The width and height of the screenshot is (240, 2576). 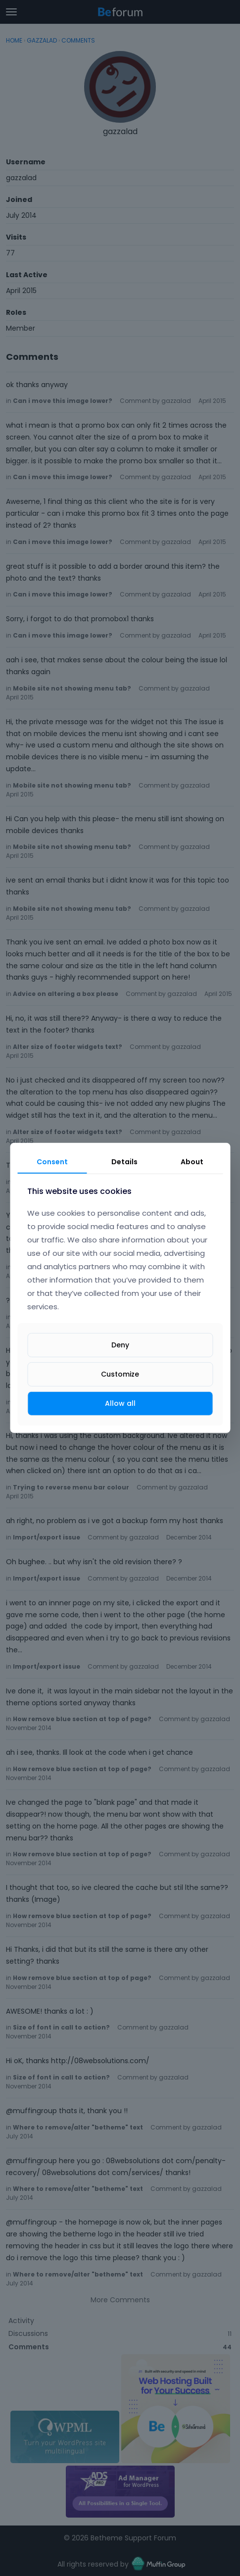 I want to click on Allow all, so click(x=120, y=1403).